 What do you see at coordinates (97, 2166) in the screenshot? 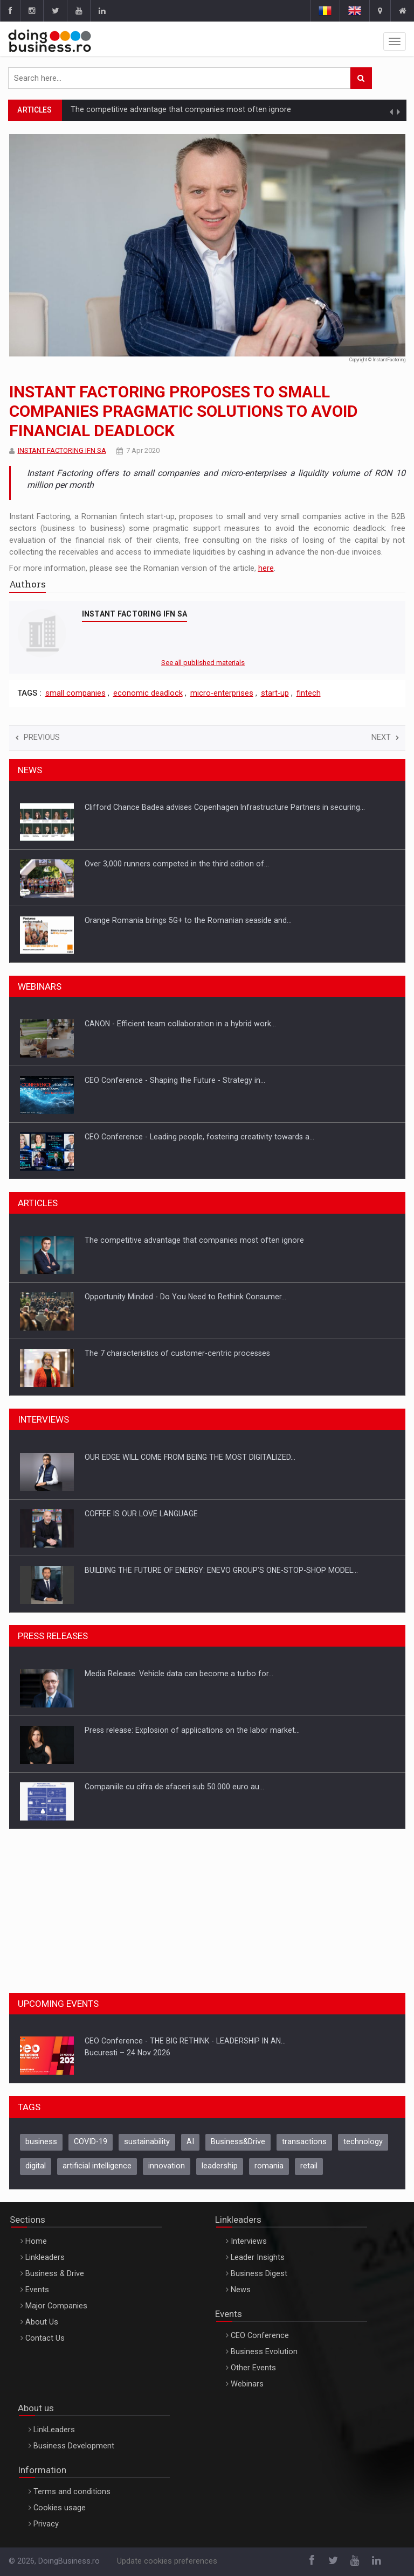
I see `artificial intelligence` at bounding box center [97, 2166].